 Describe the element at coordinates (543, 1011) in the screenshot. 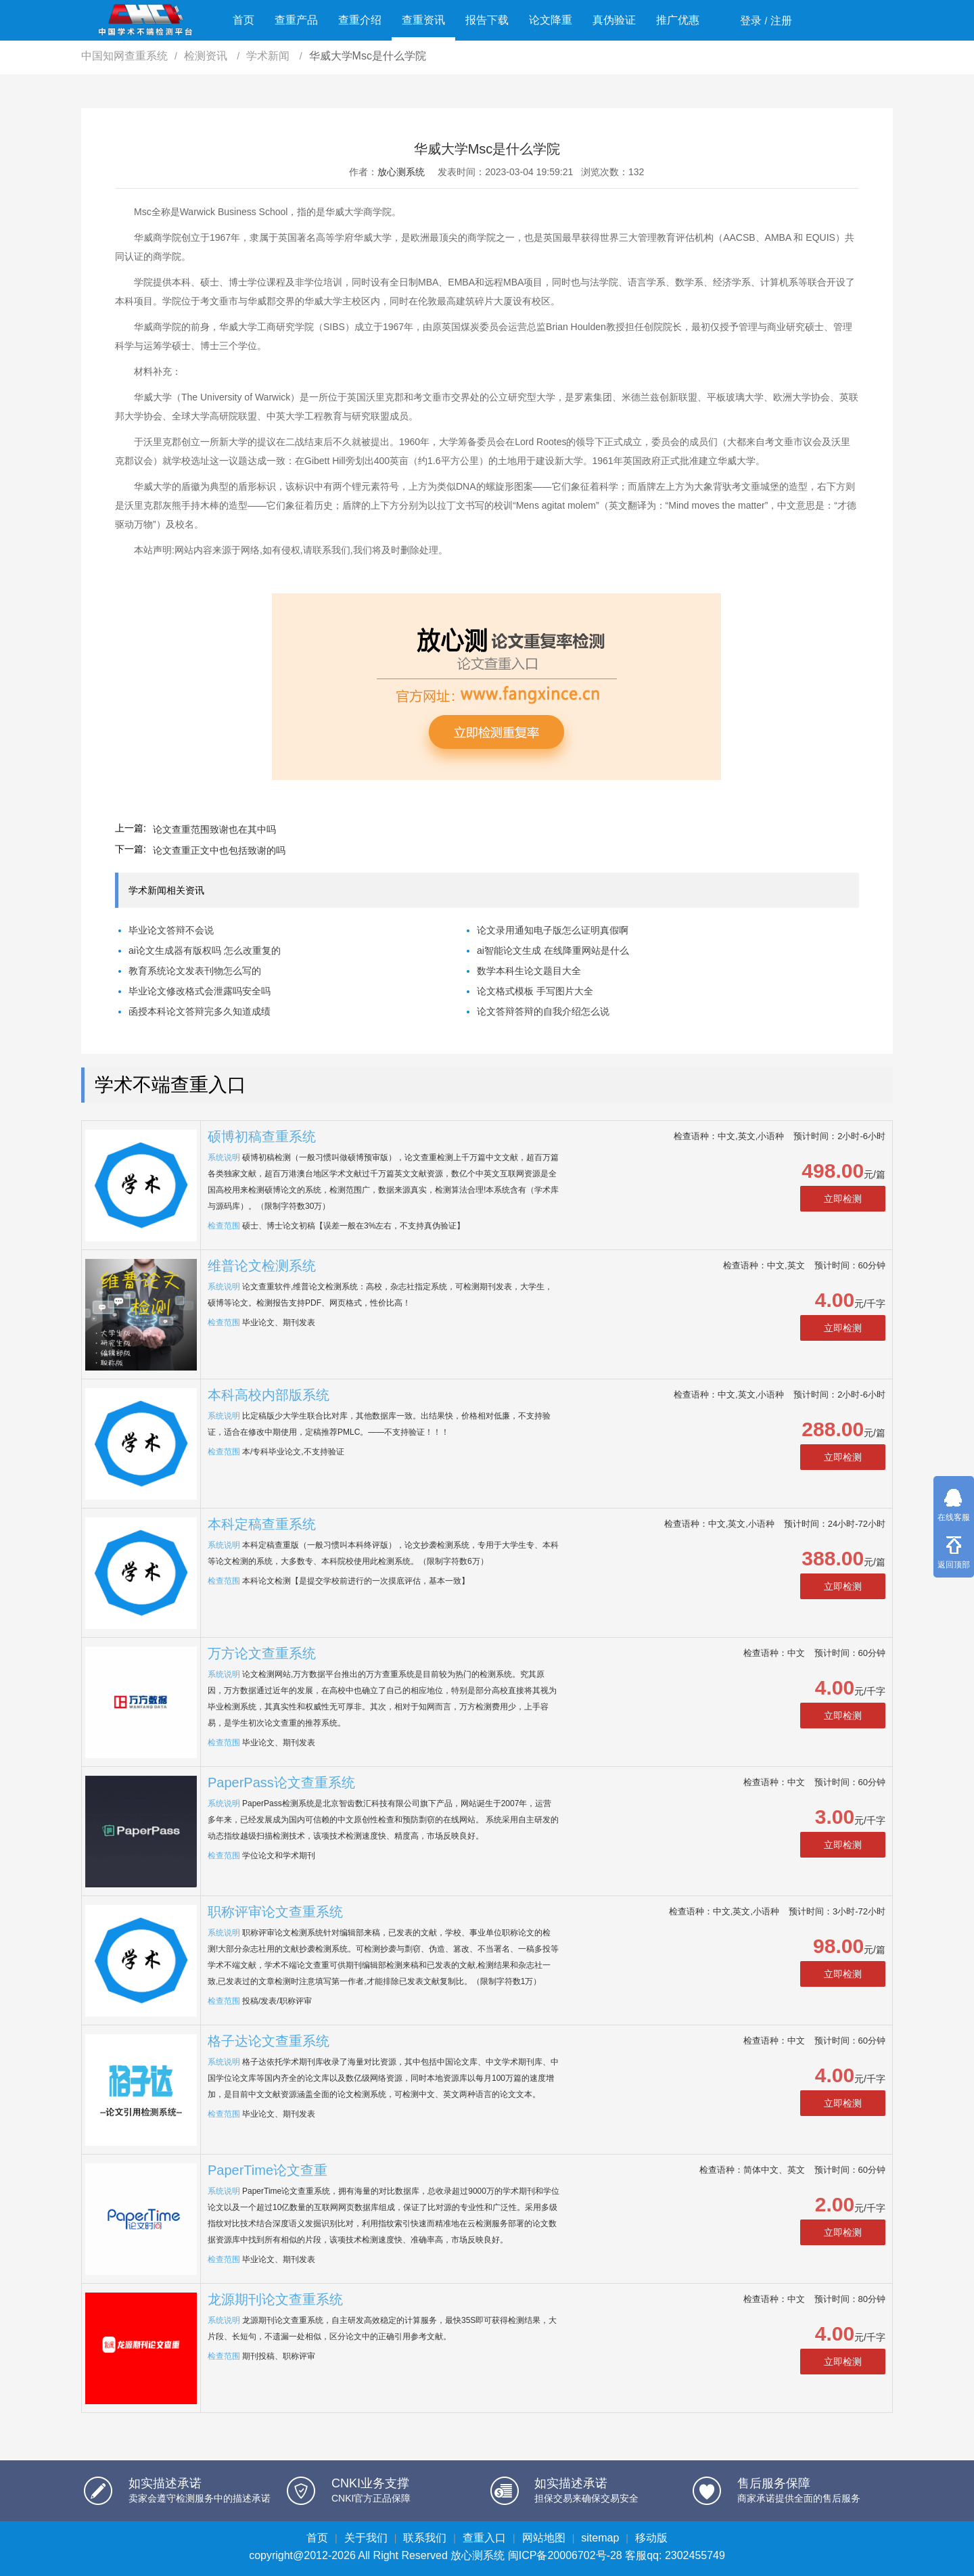

I see `论文答辩答辩的自我介绍怎么说` at that location.